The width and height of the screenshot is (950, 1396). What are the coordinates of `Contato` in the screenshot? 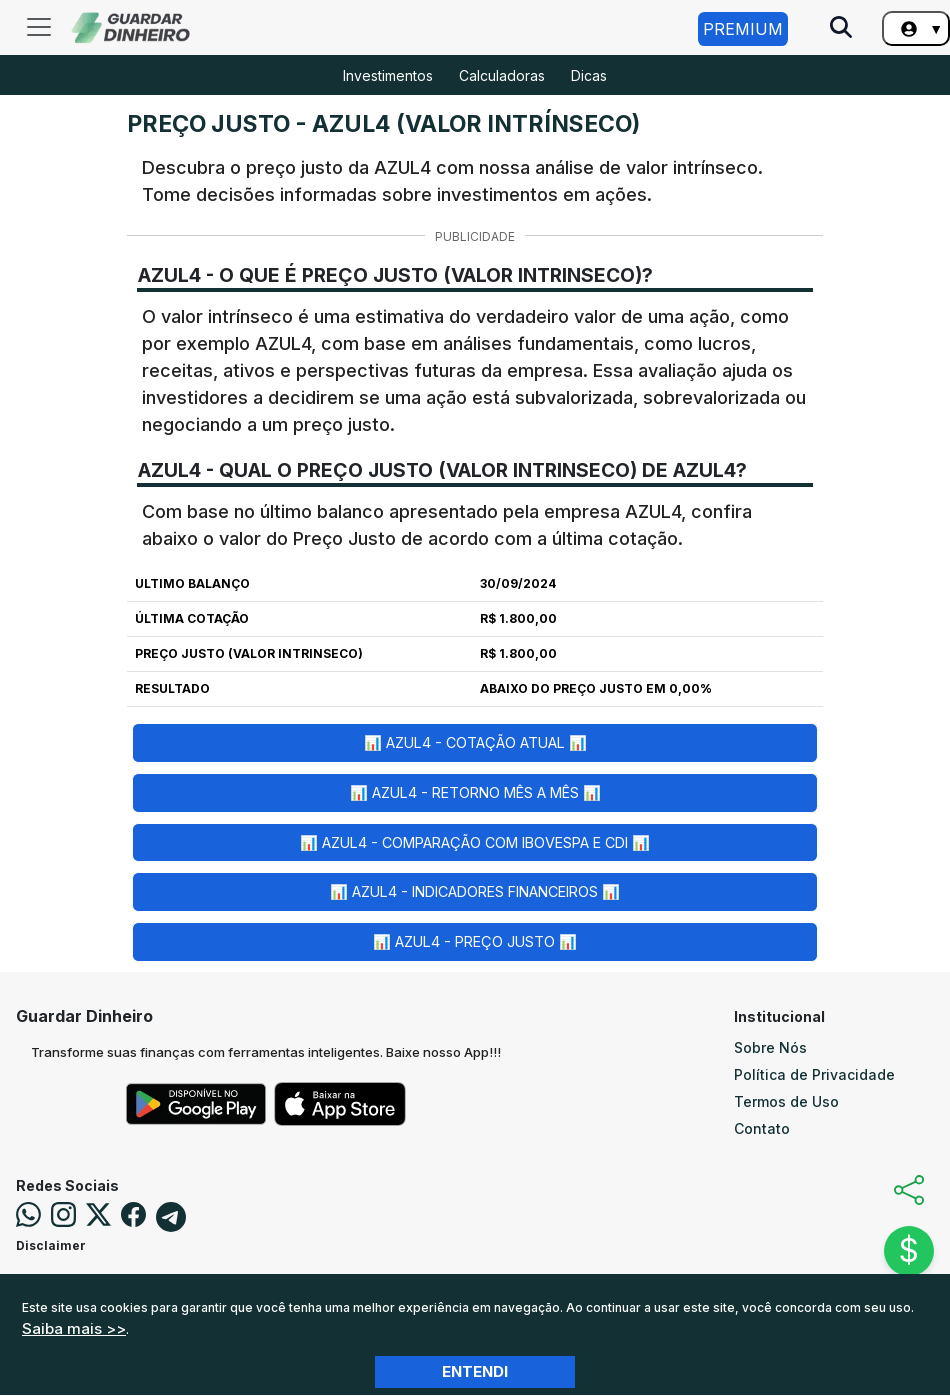 It's located at (762, 1128).